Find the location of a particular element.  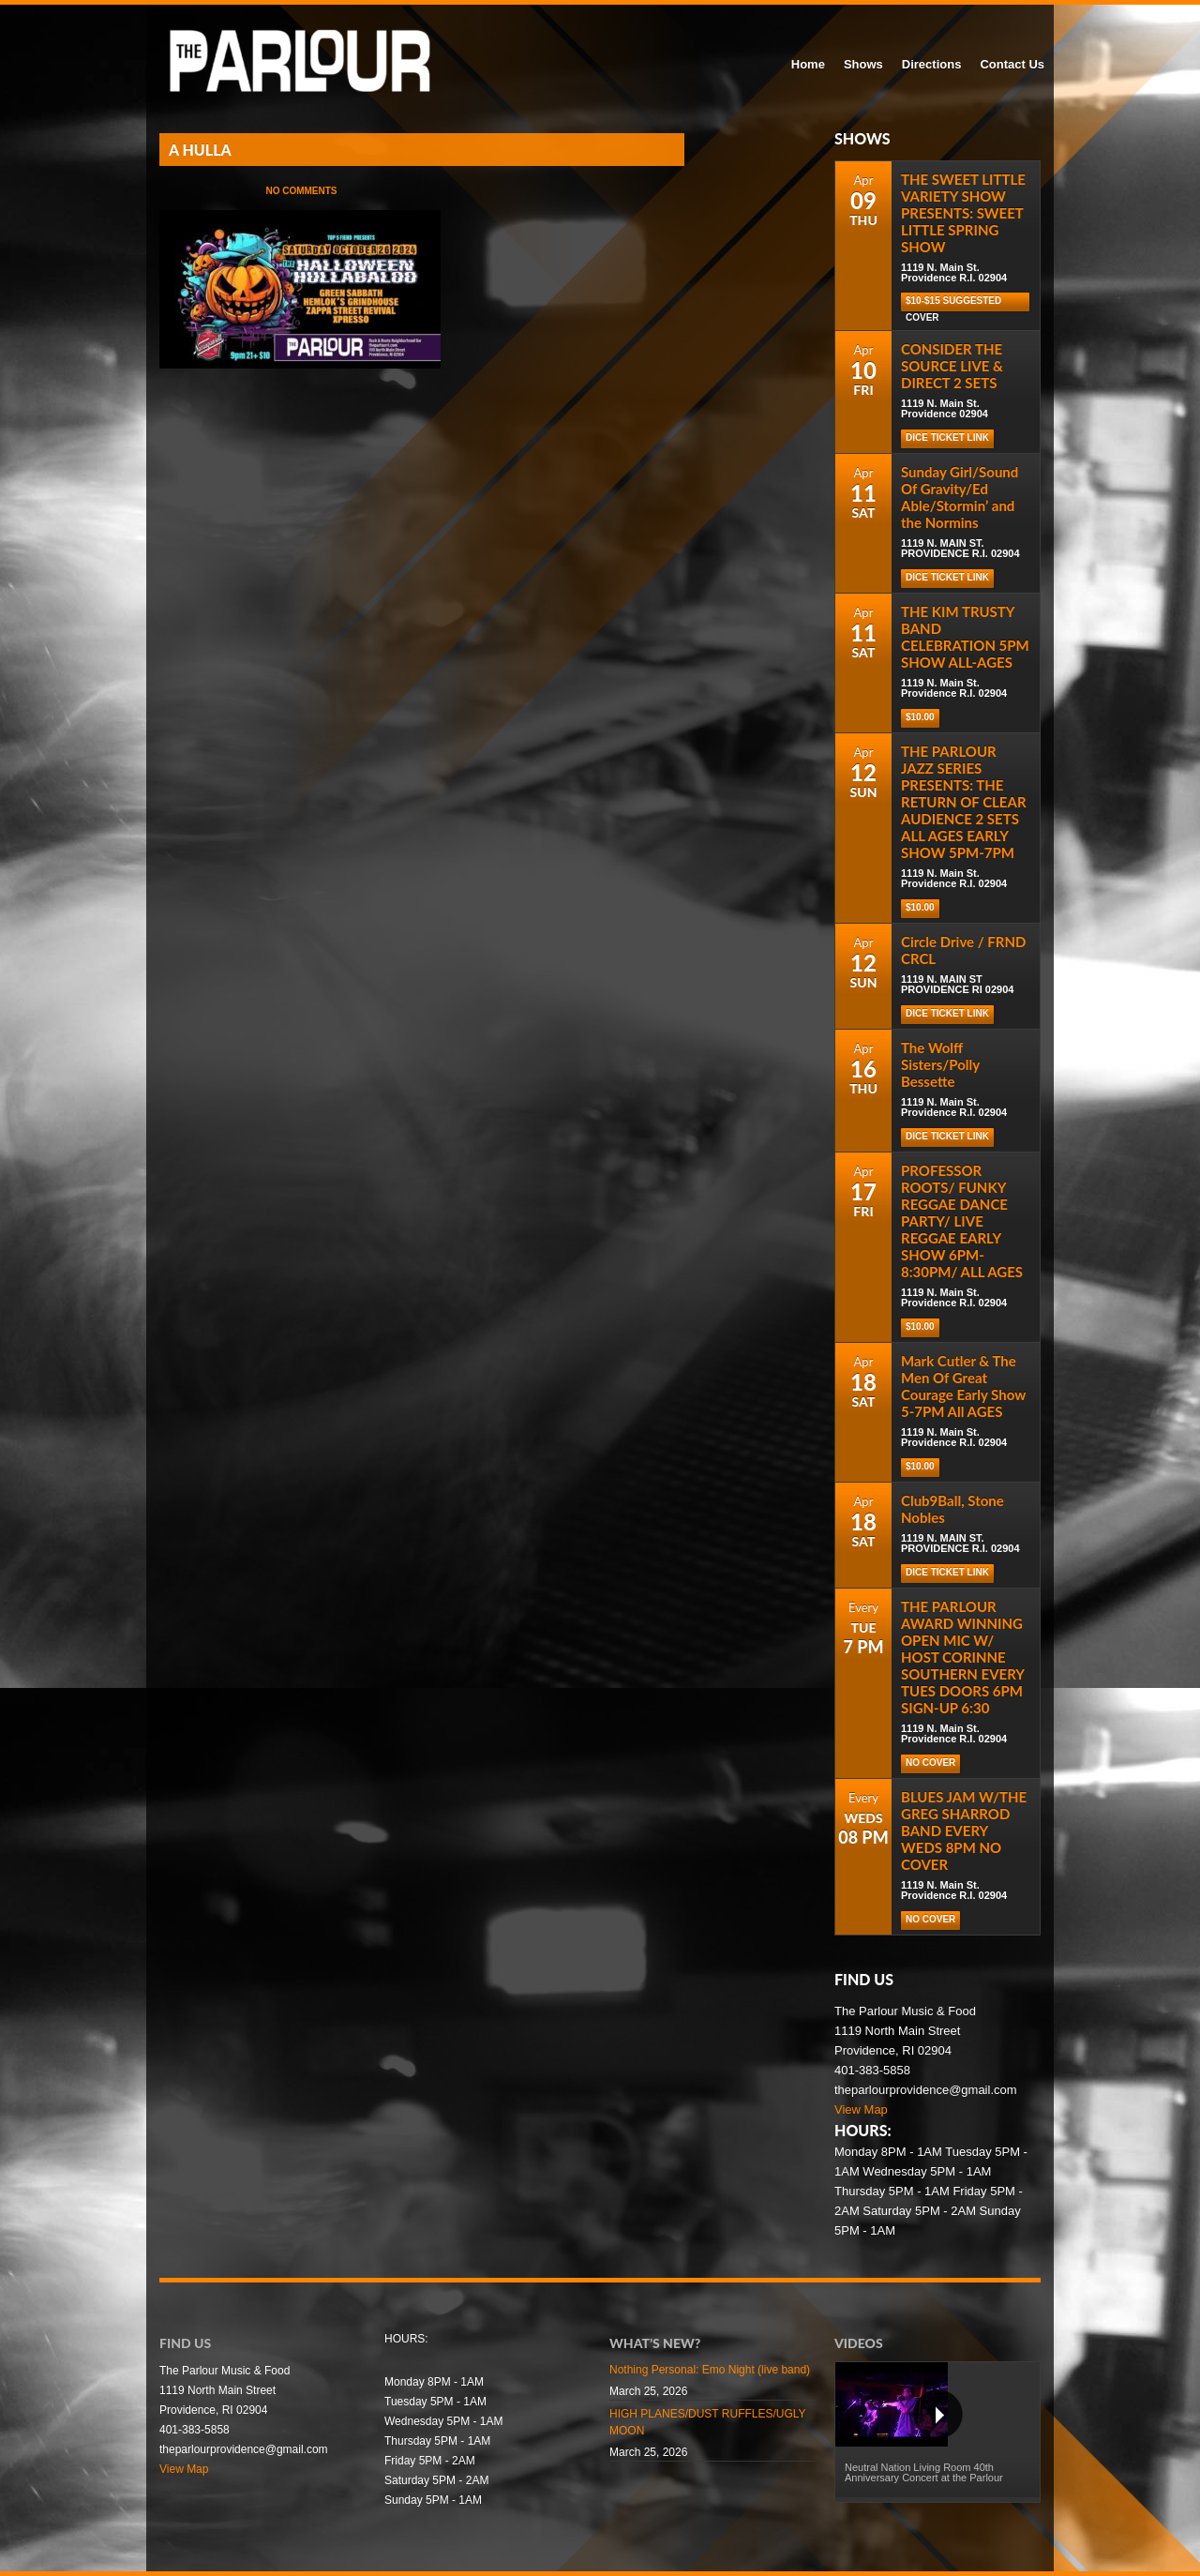

THE KIM TRUSTY BAND CELEBRATION 5PM SHOW ALL-AGES is located at coordinates (965, 636).